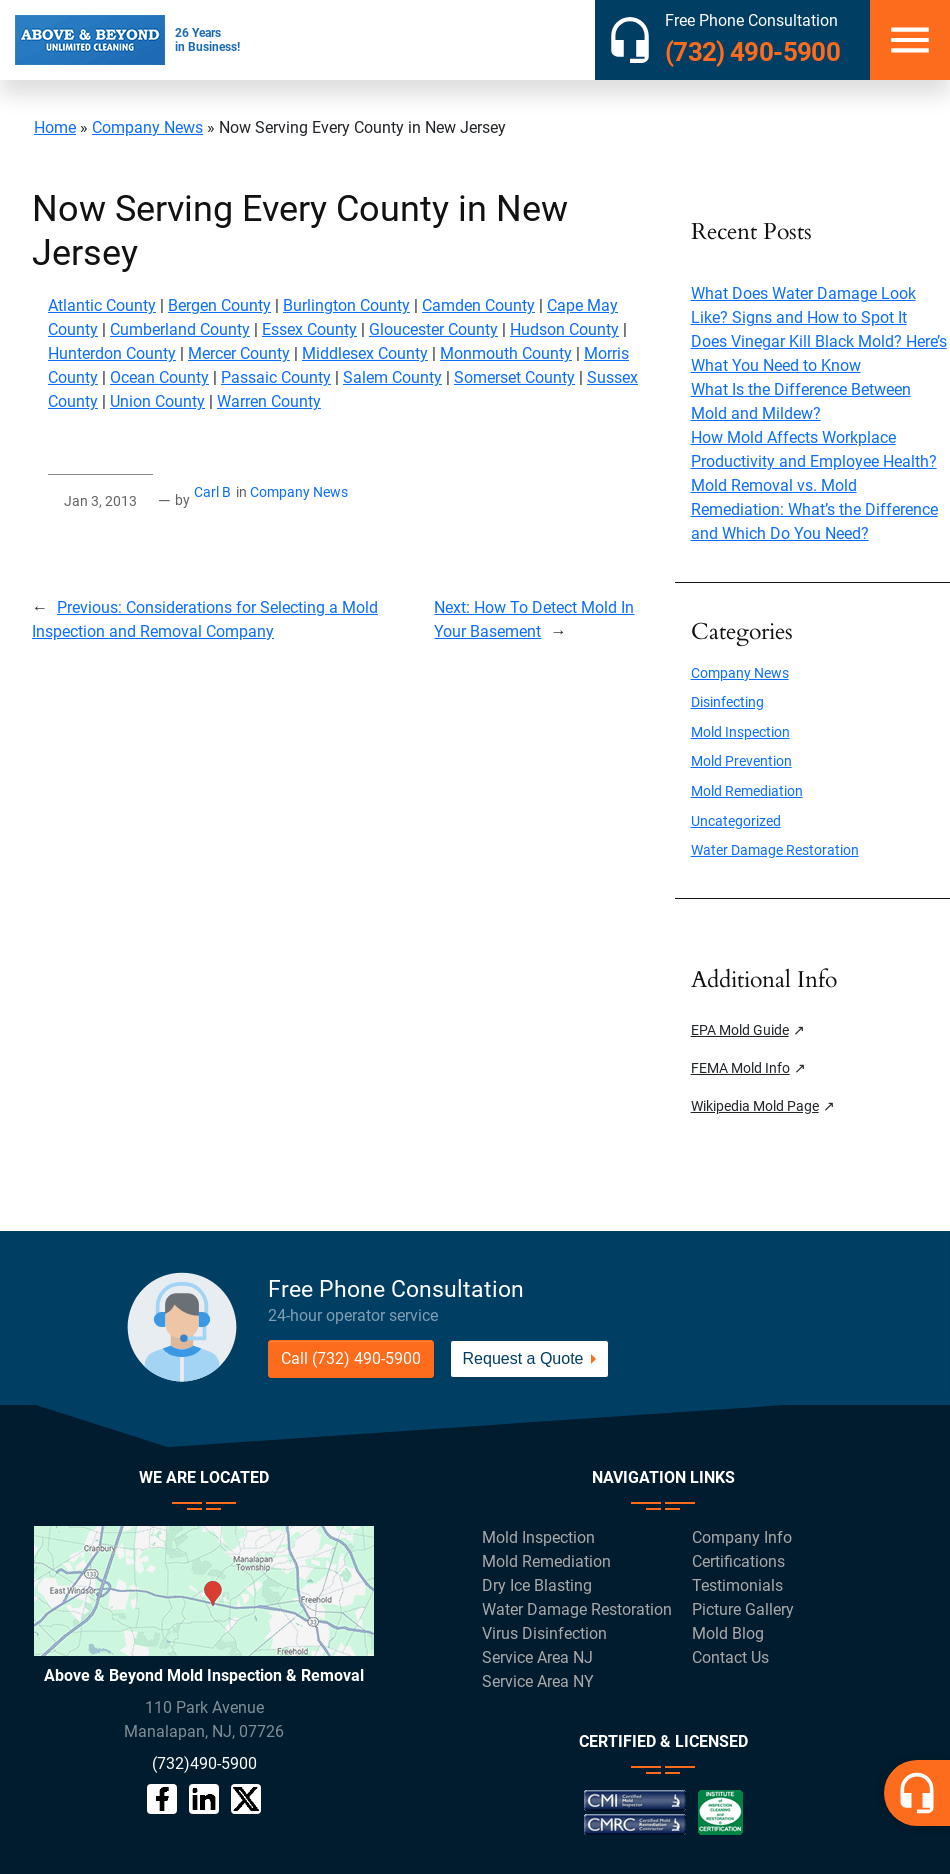  Describe the element at coordinates (775, 850) in the screenshot. I see `Water Damage Restoration` at that location.